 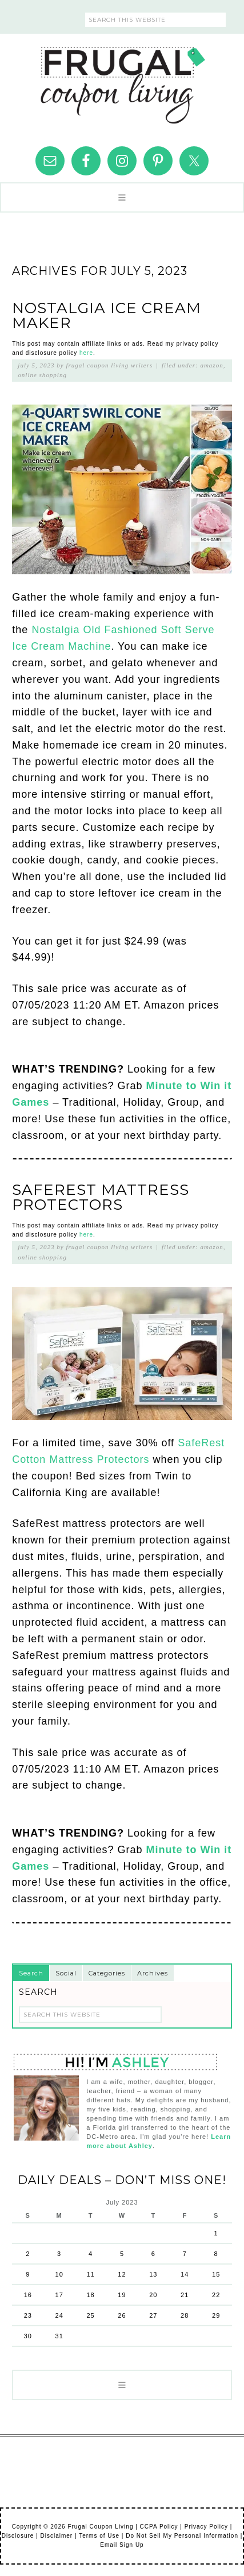 What do you see at coordinates (106, 315) in the screenshot?
I see `Nostalgia Ice Cream Maker` at bounding box center [106, 315].